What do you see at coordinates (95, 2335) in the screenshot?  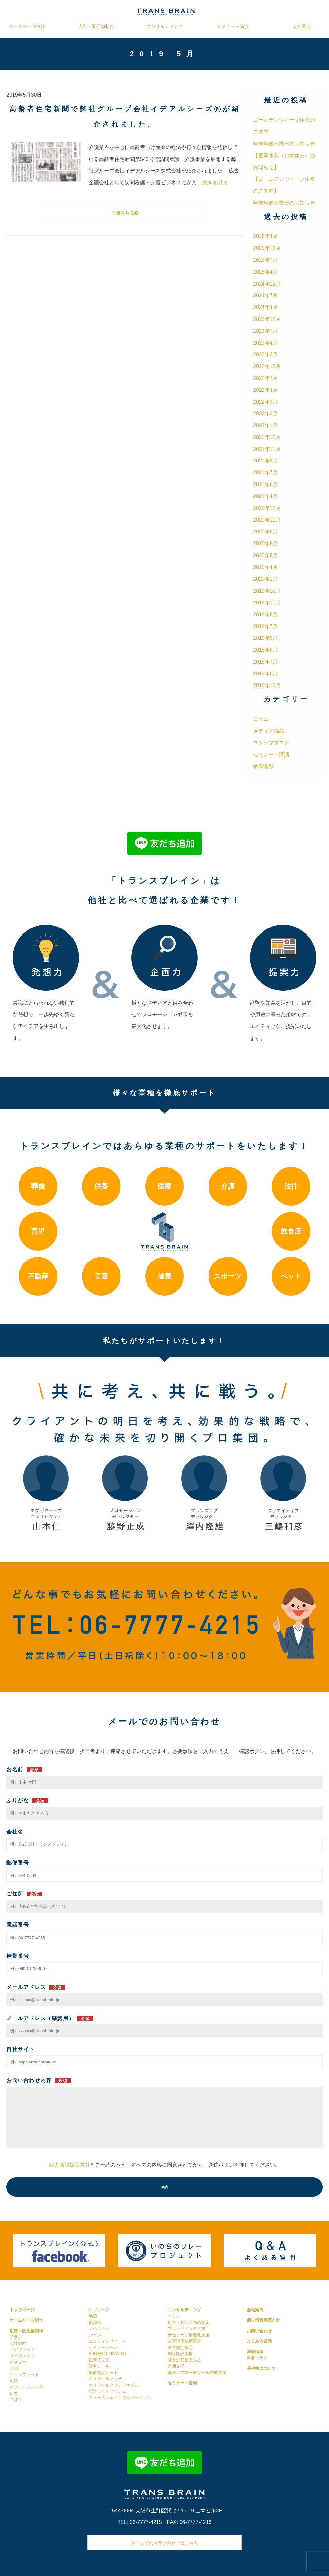 I see `シール` at bounding box center [95, 2335].